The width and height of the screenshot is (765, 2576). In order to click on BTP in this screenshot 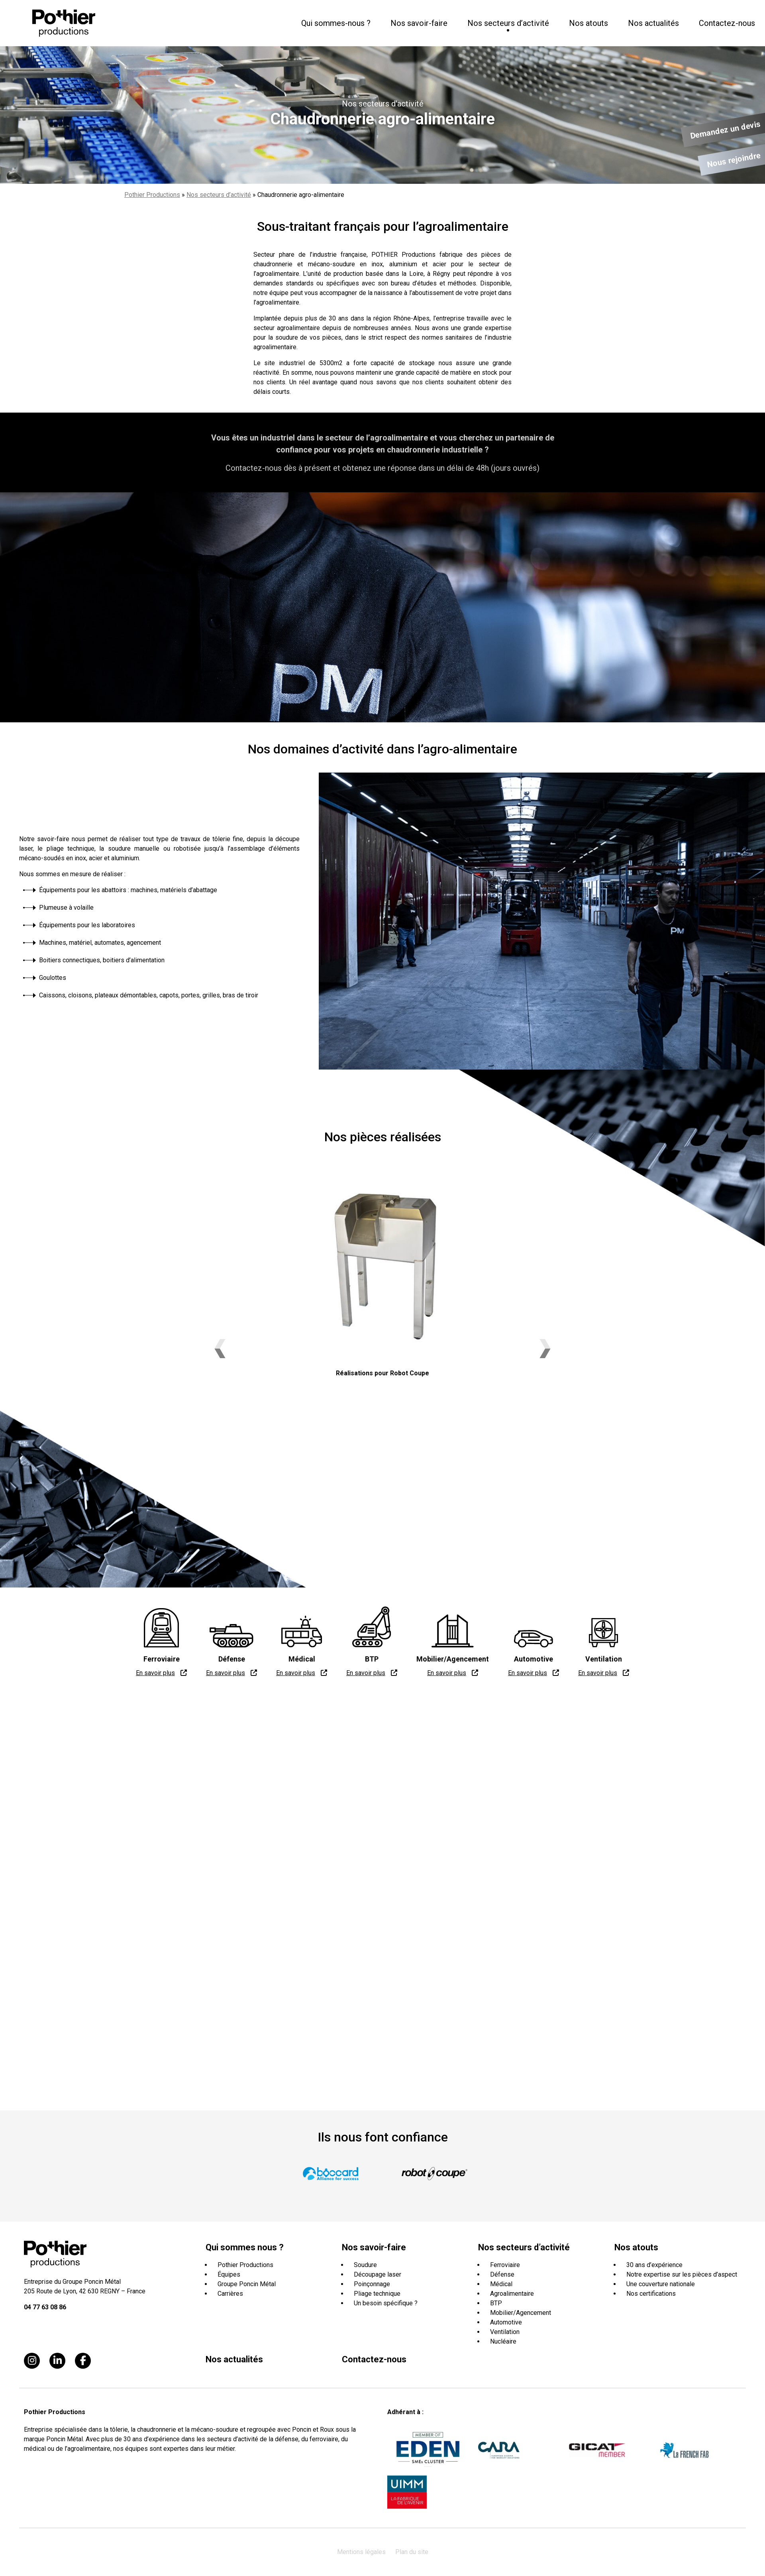, I will do `click(496, 2303)`.